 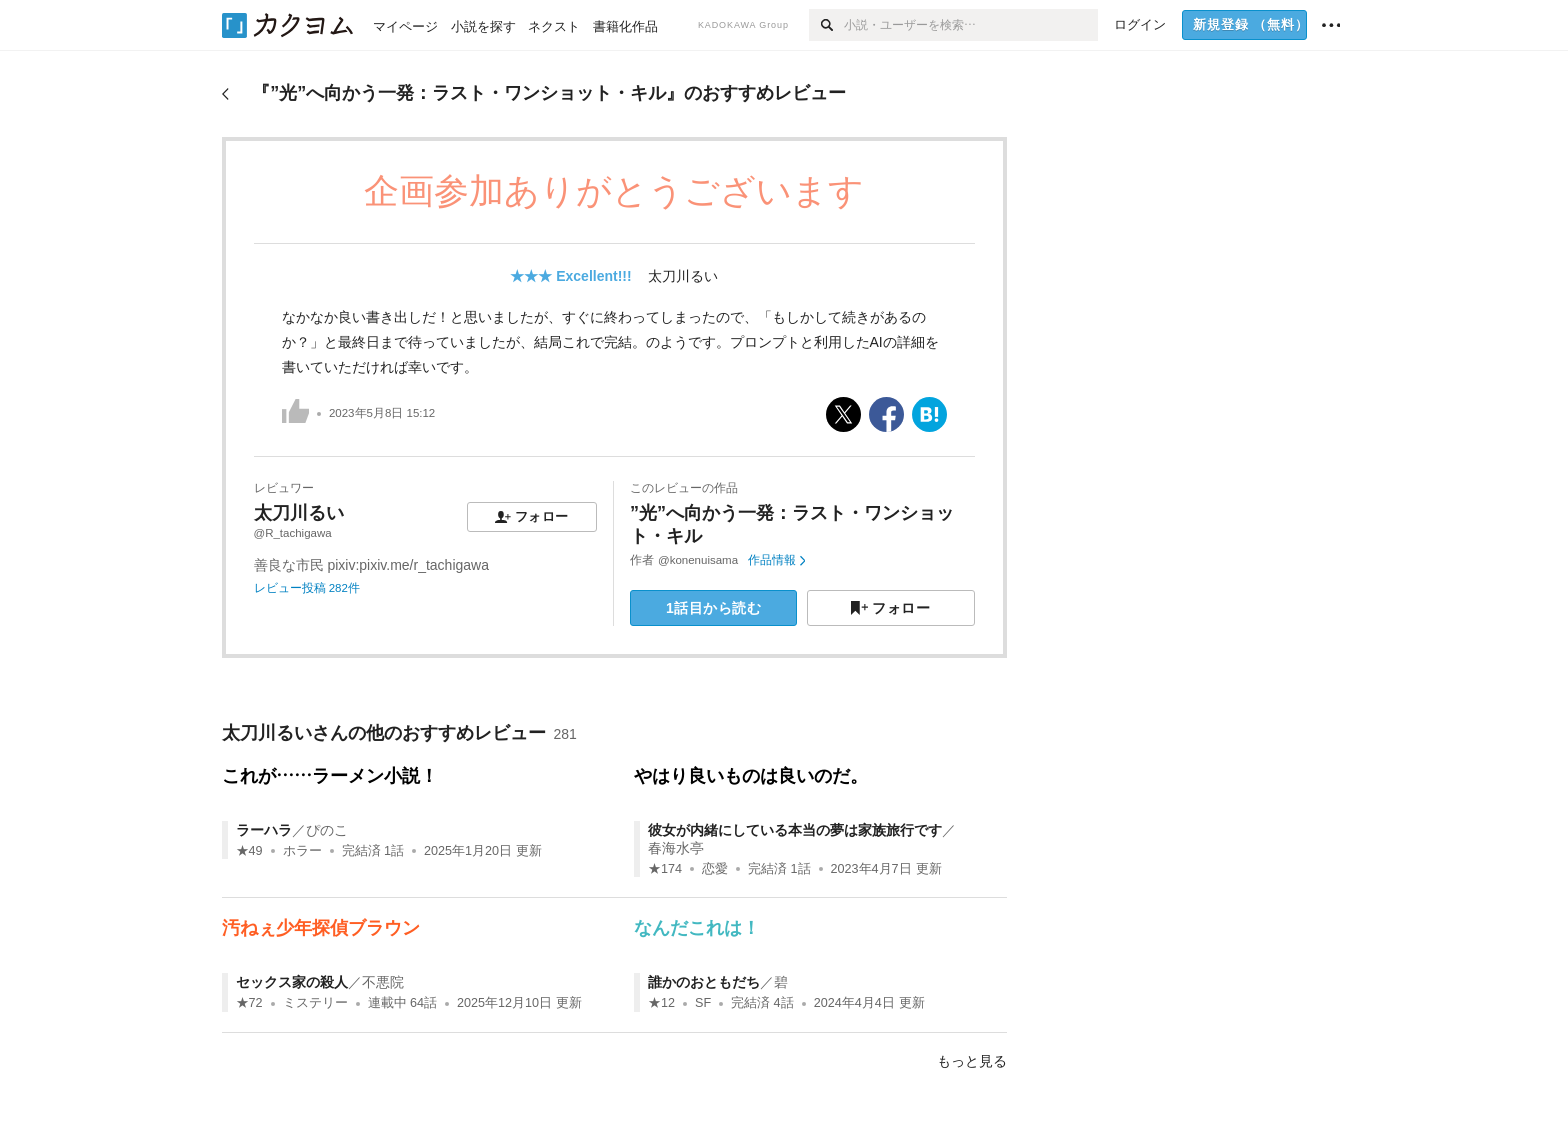 What do you see at coordinates (826, 25) in the screenshot?
I see `[検索]` at bounding box center [826, 25].